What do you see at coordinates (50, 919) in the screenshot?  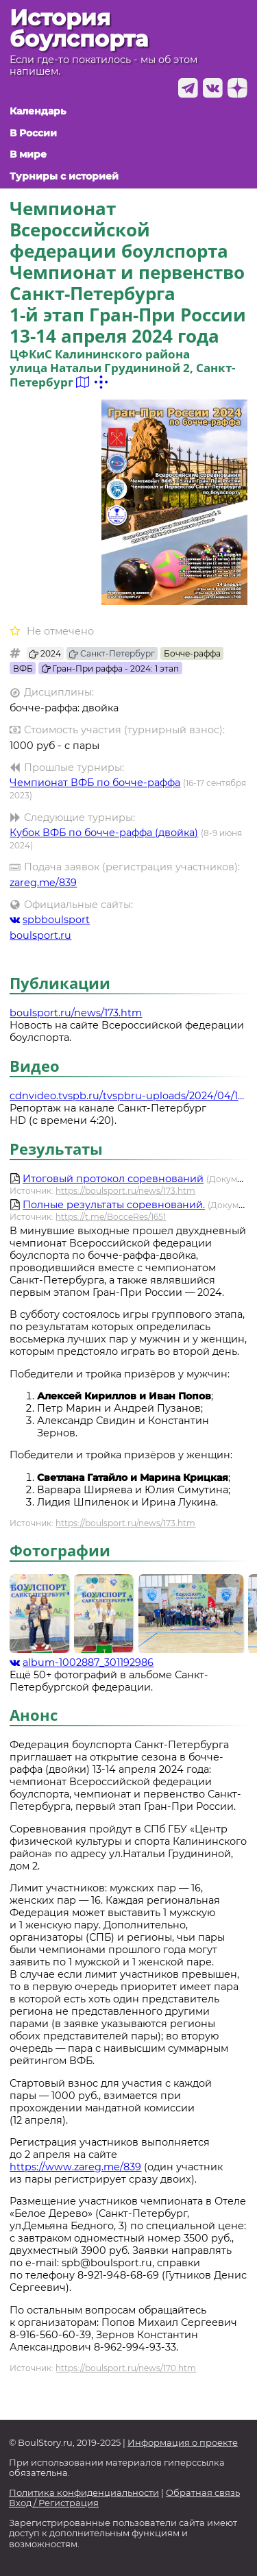 I see `spbboulsport` at bounding box center [50, 919].